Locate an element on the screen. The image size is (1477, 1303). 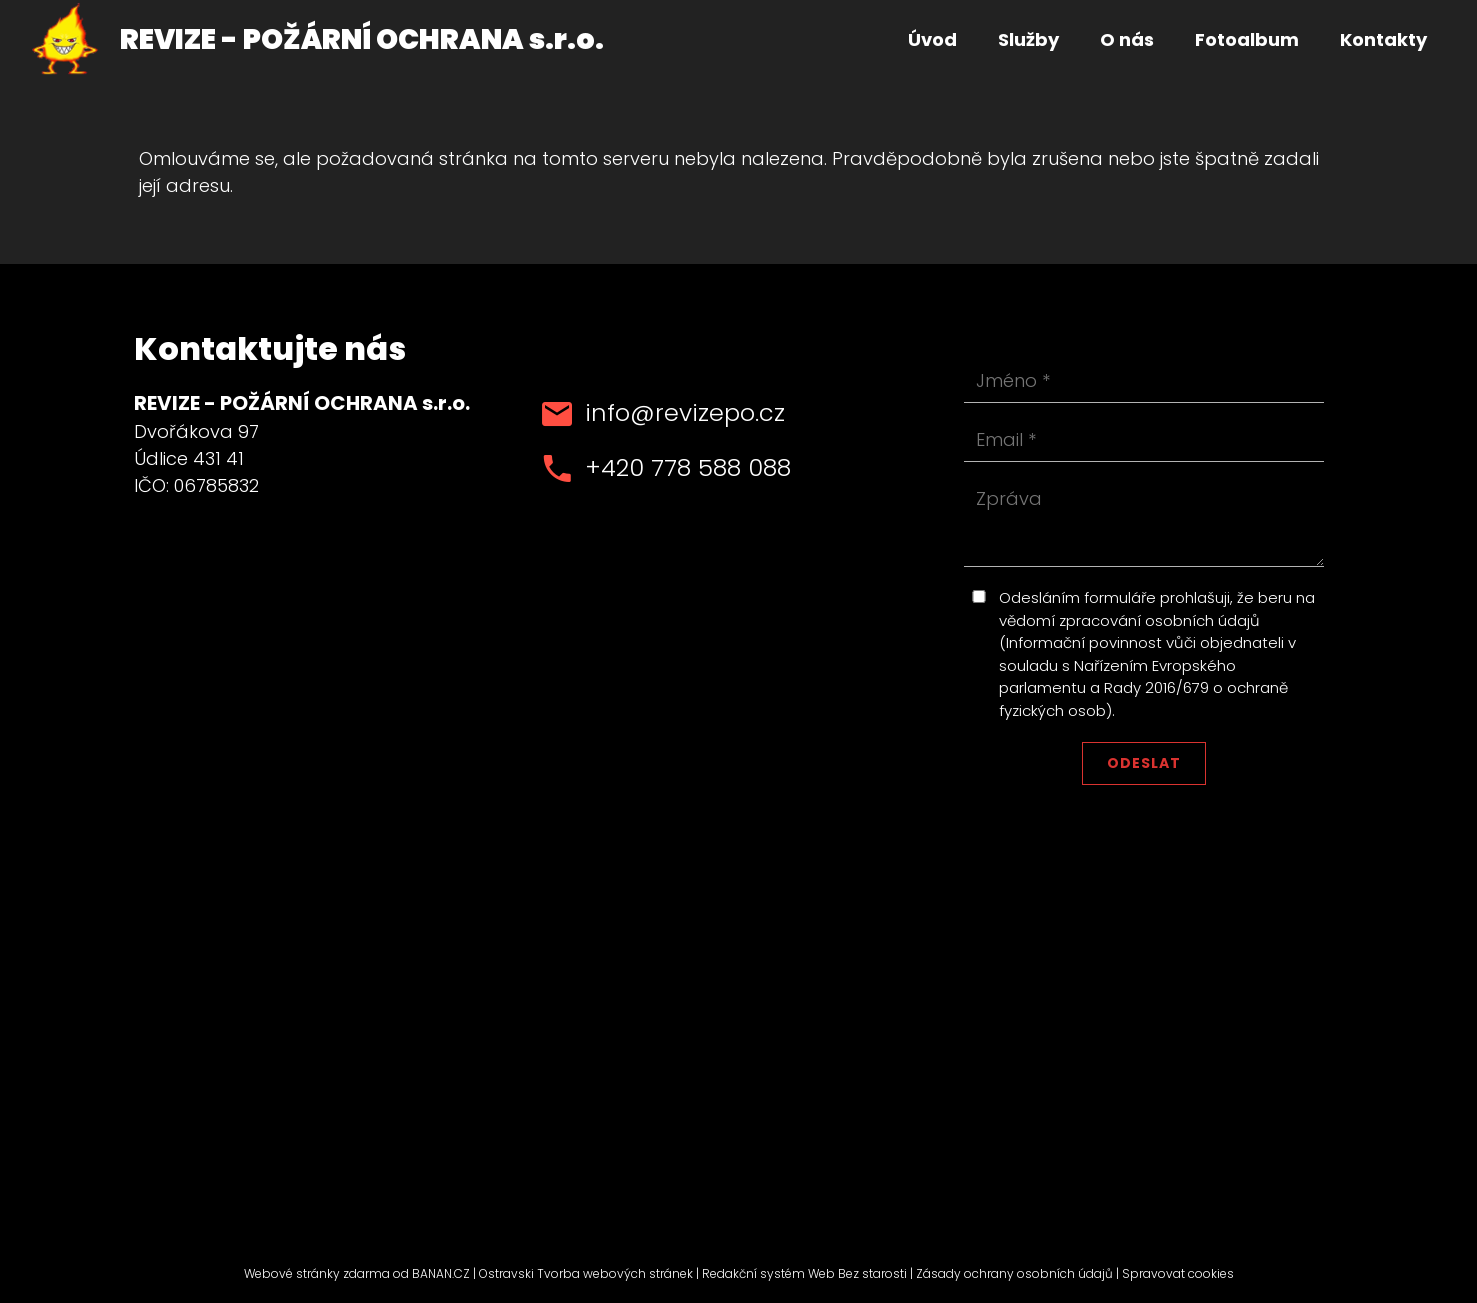
Služby is located at coordinates (1028, 39).